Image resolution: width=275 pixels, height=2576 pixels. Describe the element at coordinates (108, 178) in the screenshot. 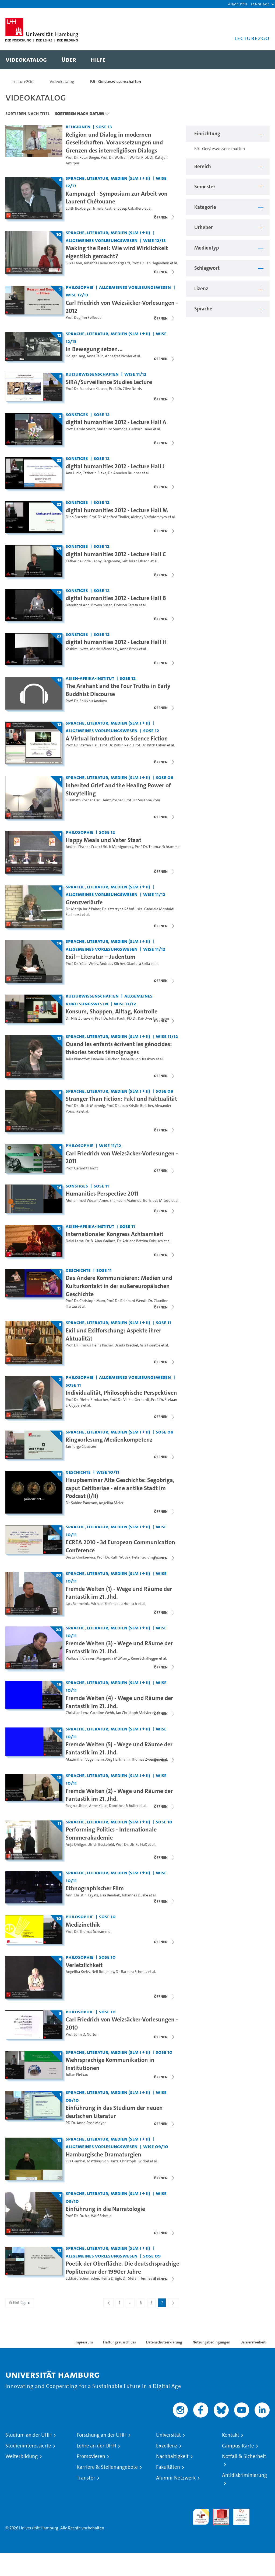

I see `Sprache, Literatur, Medien (SLM I + II) [Einrichtung: Sprache, Literatur, Medien (SLM I + II)]` at that location.